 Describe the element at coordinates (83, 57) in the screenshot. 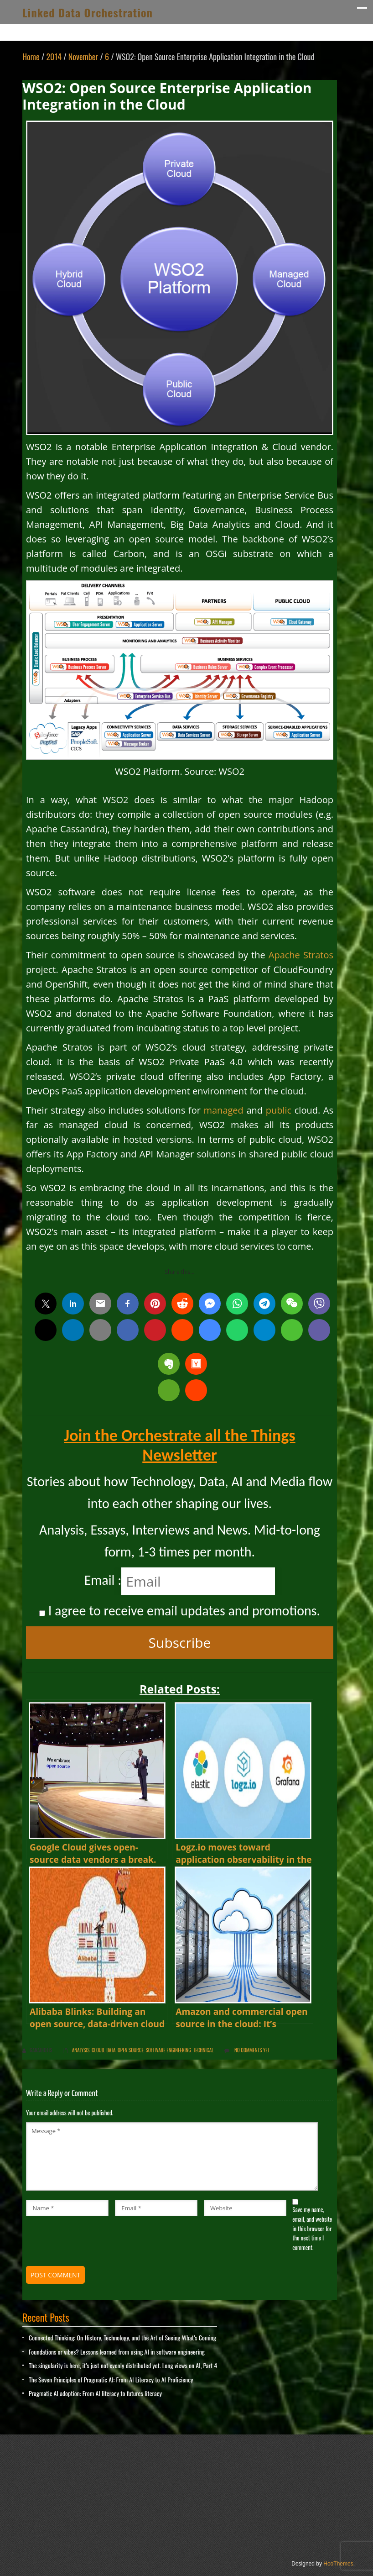

I see `November` at that location.